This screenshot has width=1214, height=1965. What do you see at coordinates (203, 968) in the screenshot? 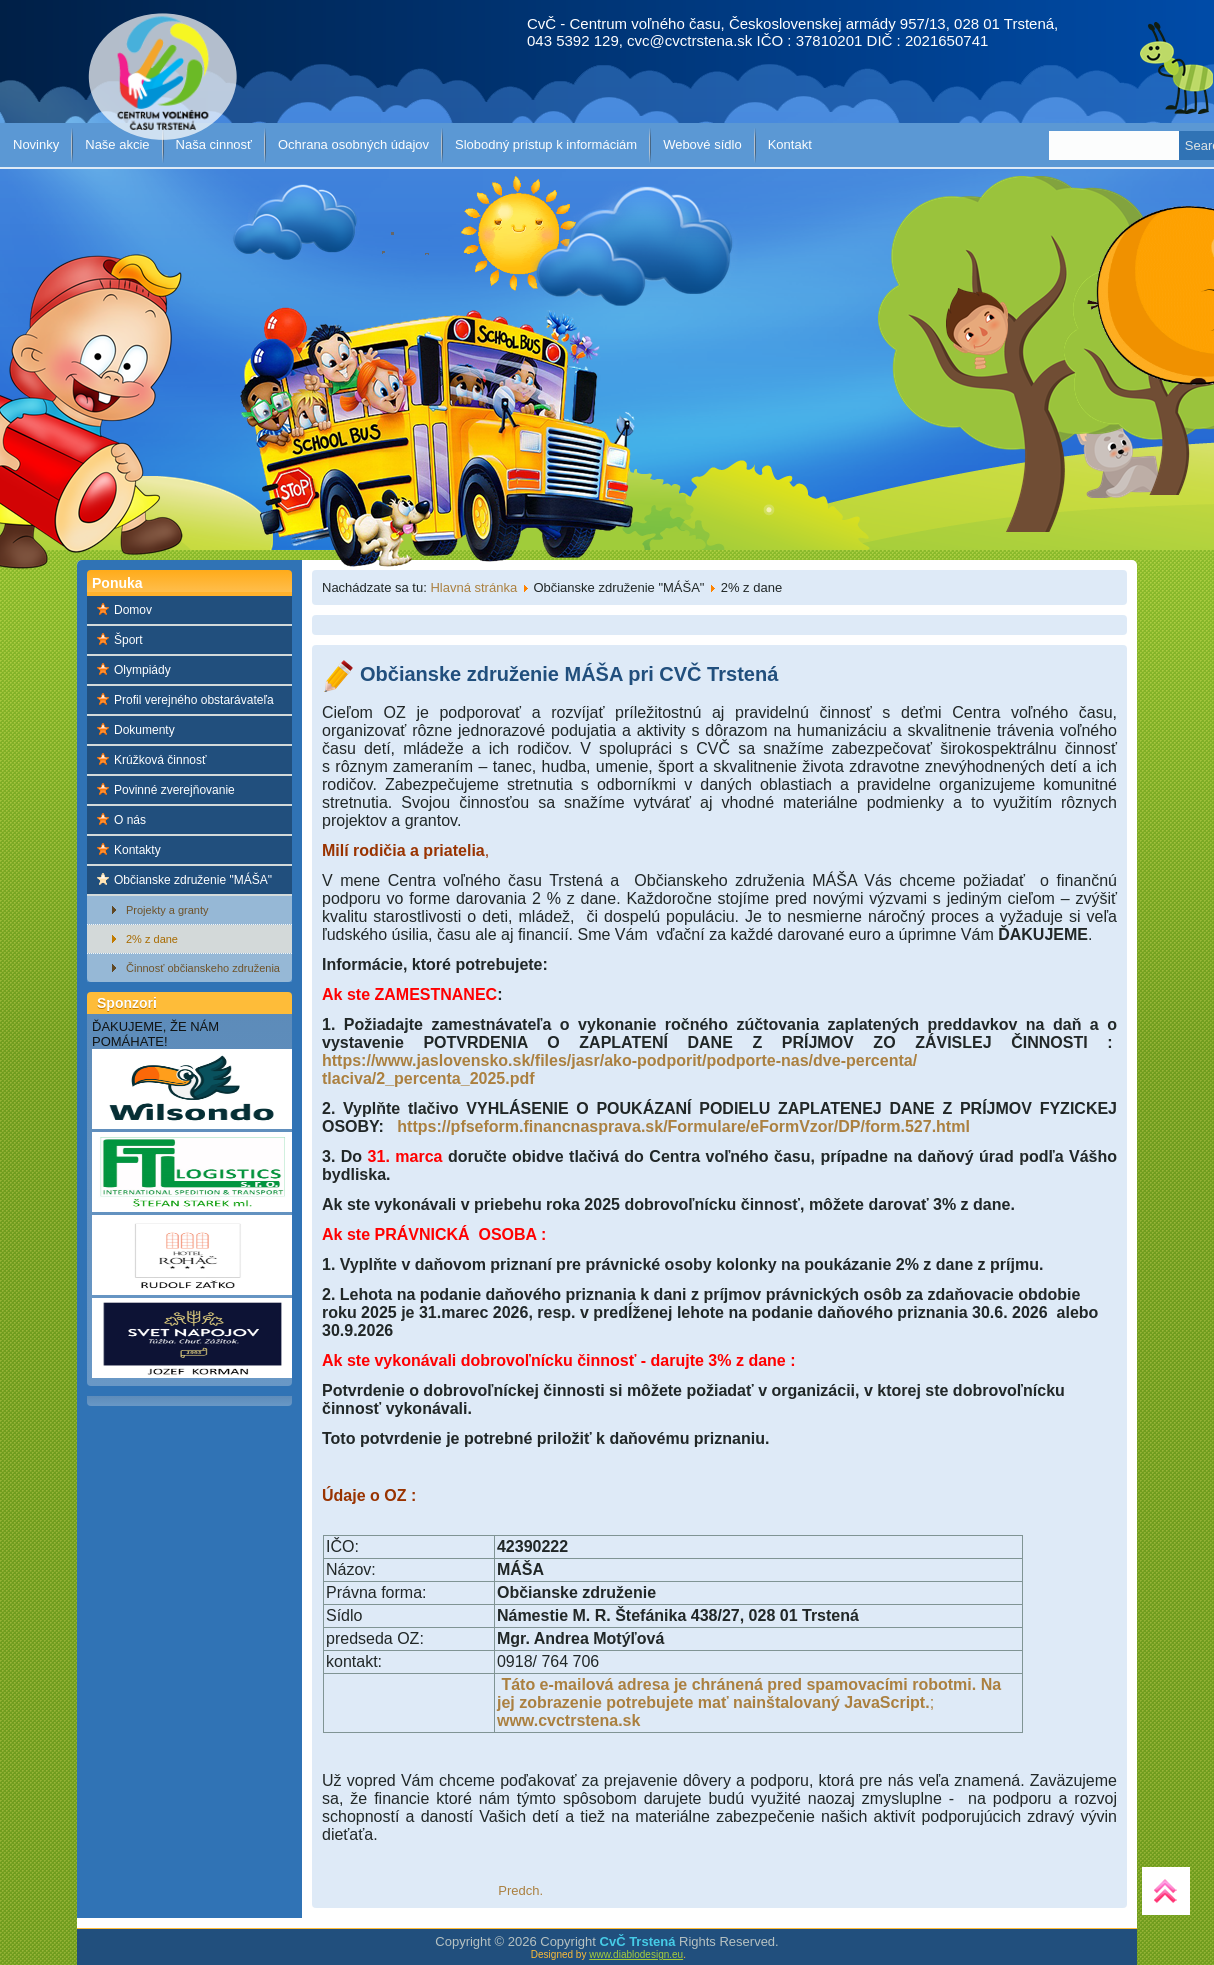
I see `Činnosť občianskeho združenia` at bounding box center [203, 968].